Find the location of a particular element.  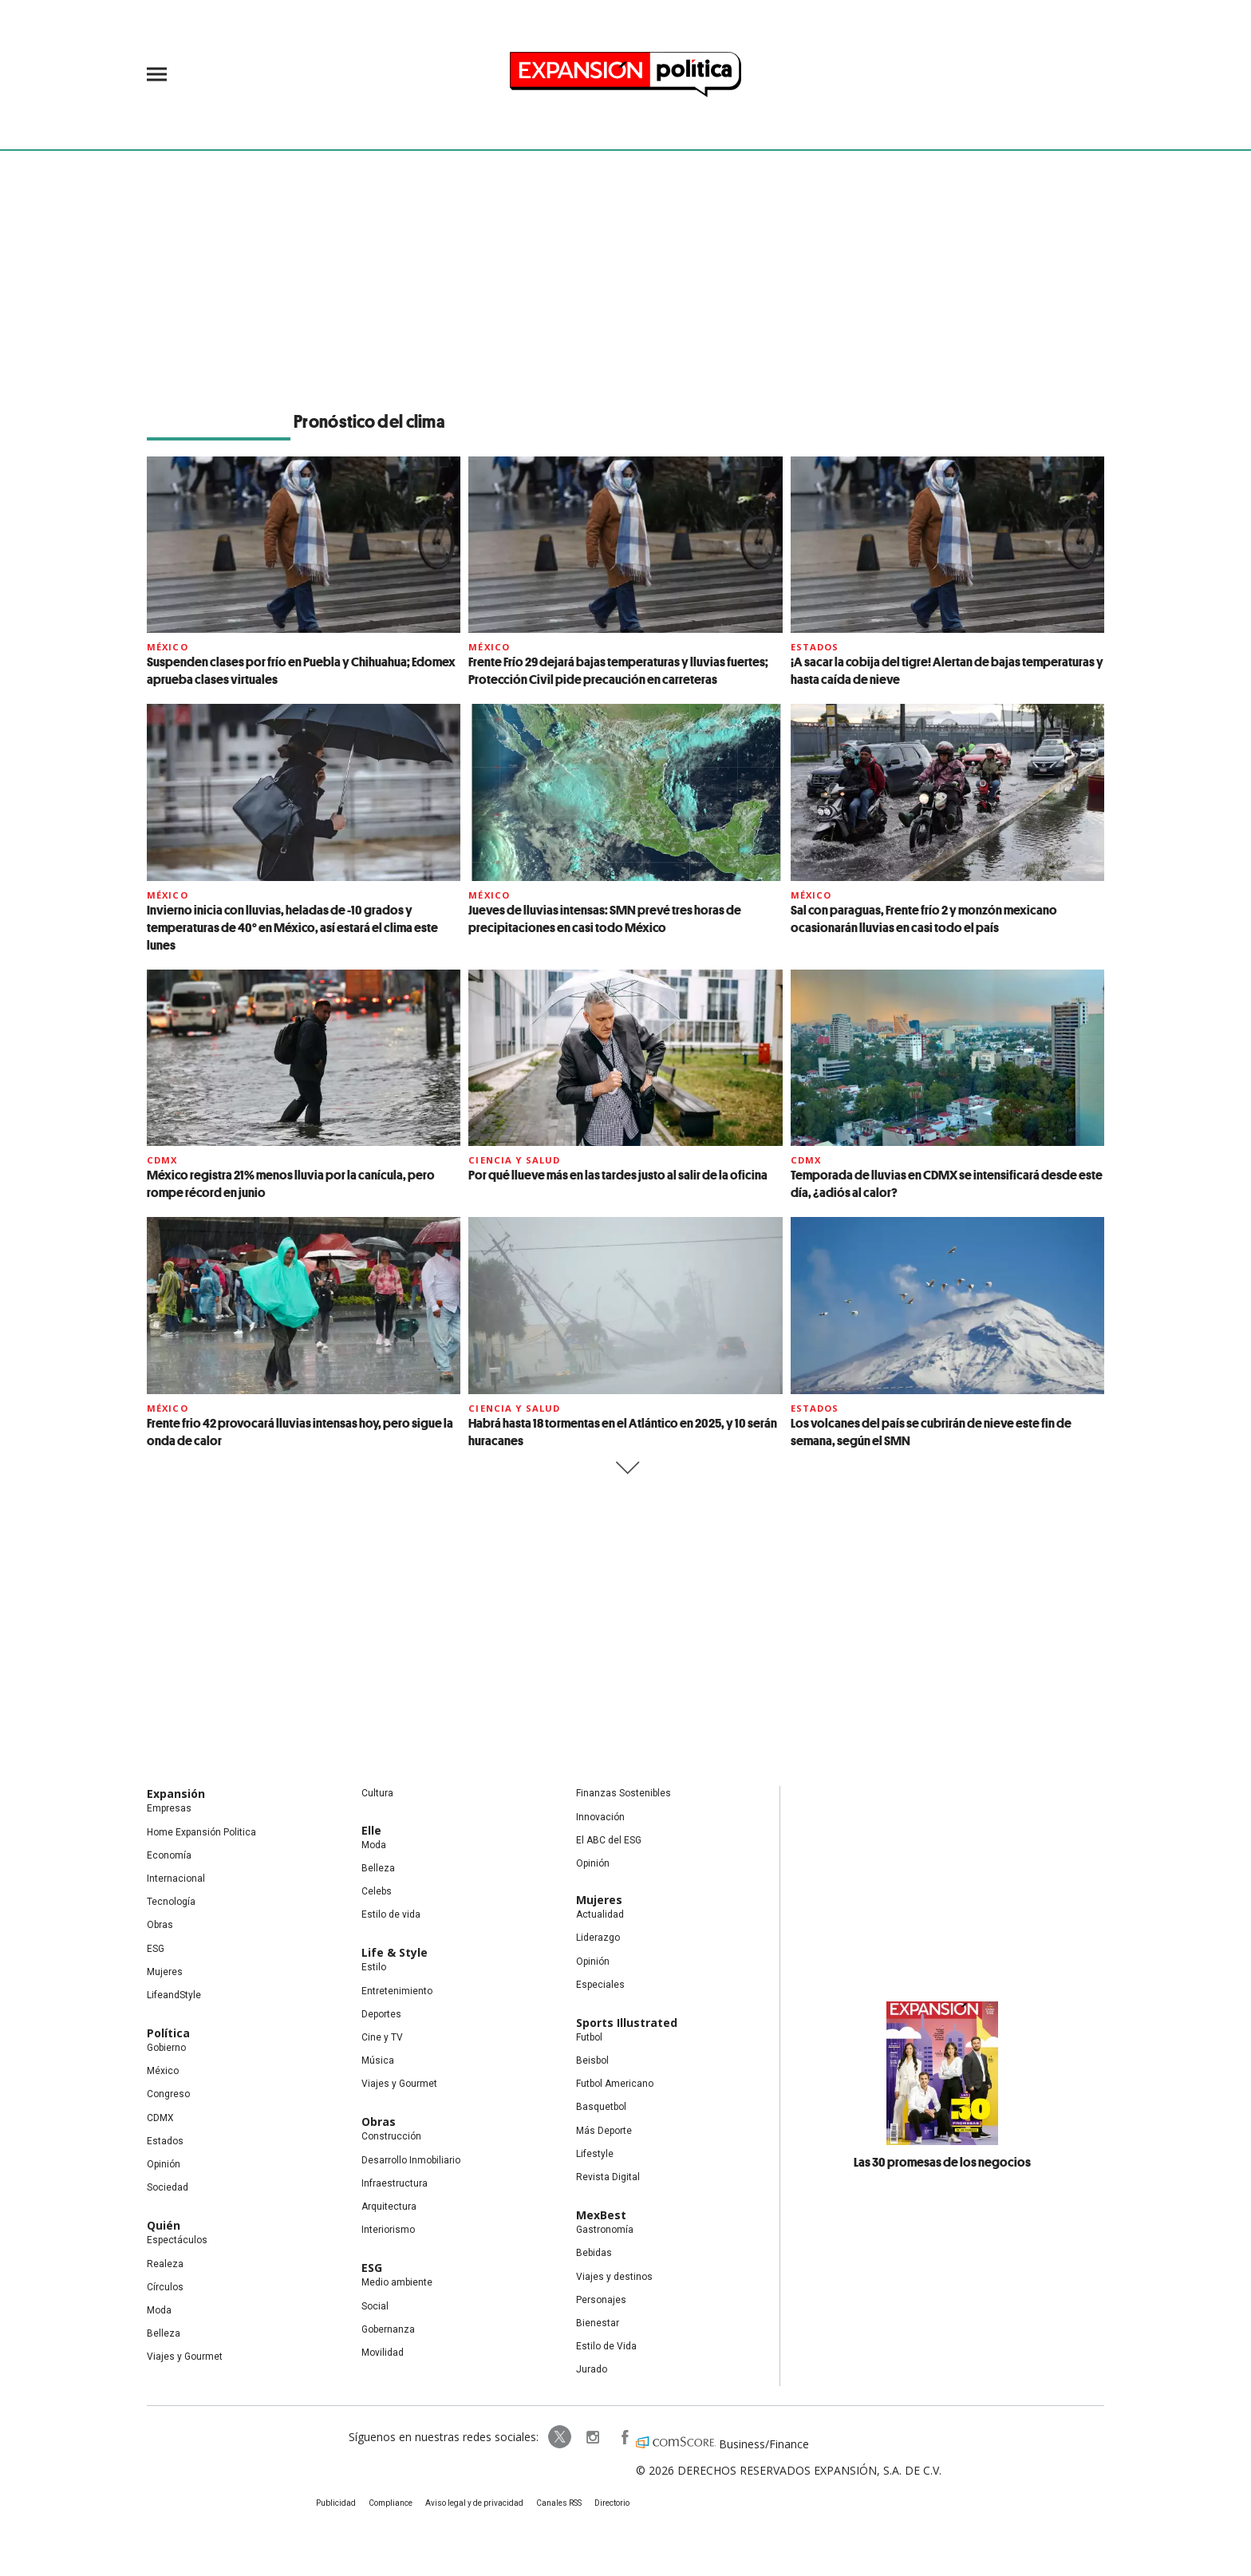

Estados is located at coordinates (815, 647).